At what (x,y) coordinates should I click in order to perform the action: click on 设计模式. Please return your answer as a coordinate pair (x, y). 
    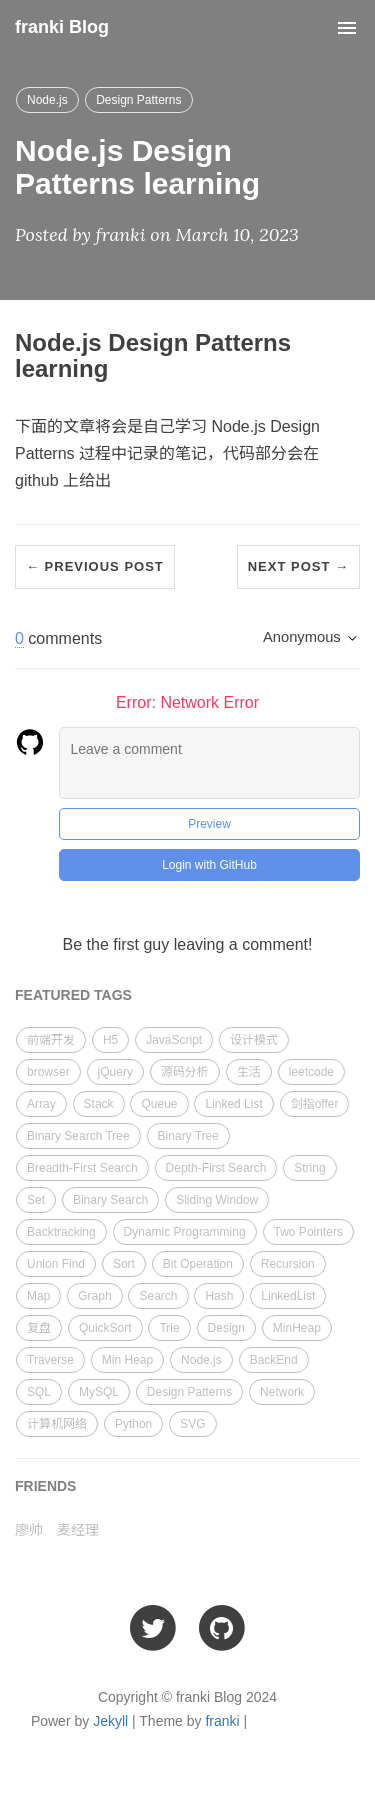
    Looking at the image, I should click on (254, 1040).